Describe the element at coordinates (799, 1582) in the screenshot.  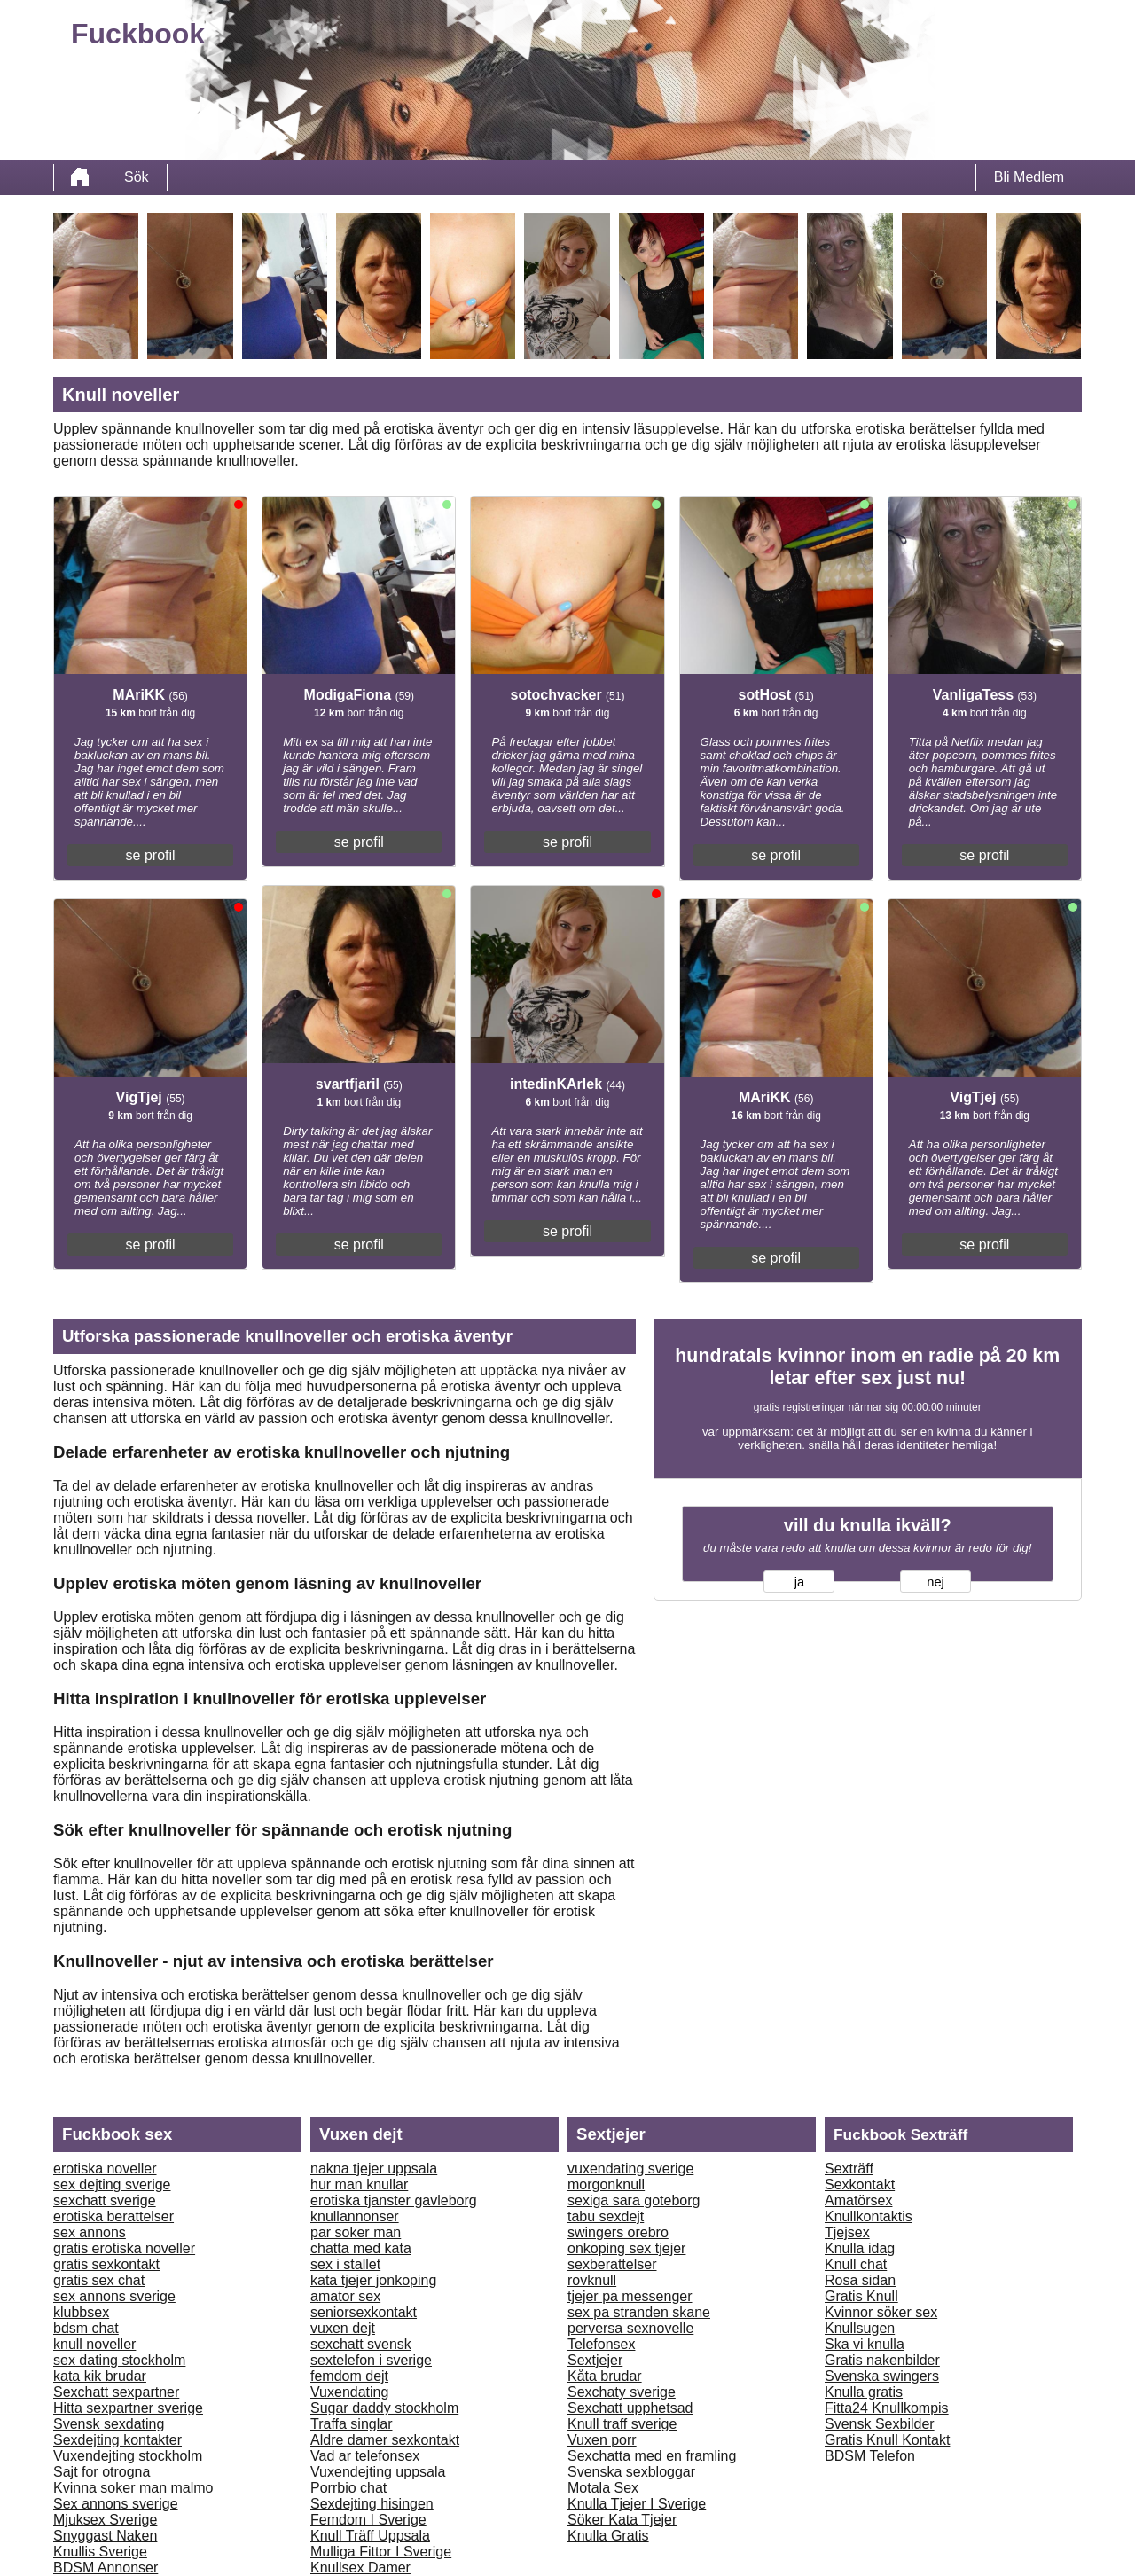
I see `ja` at that location.